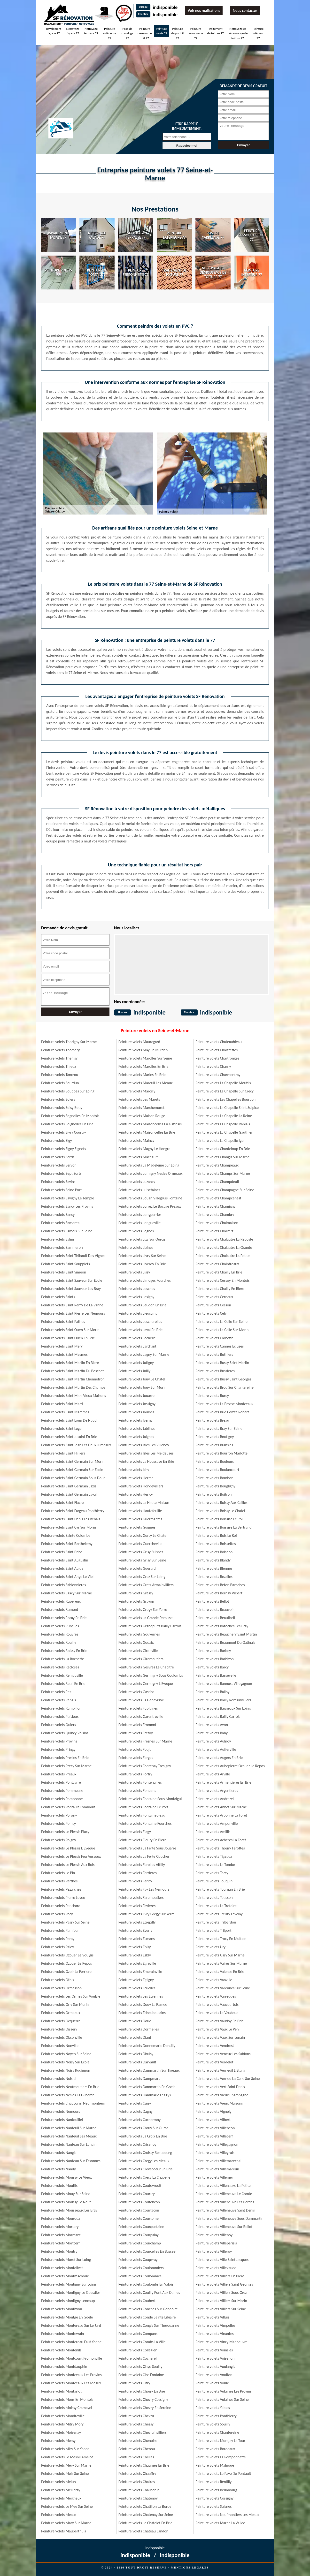 Image resolution: width=310 pixels, height=2576 pixels. Describe the element at coordinates (219, 1288) in the screenshot. I see `Peinture volets Chailly En Biere` at that location.